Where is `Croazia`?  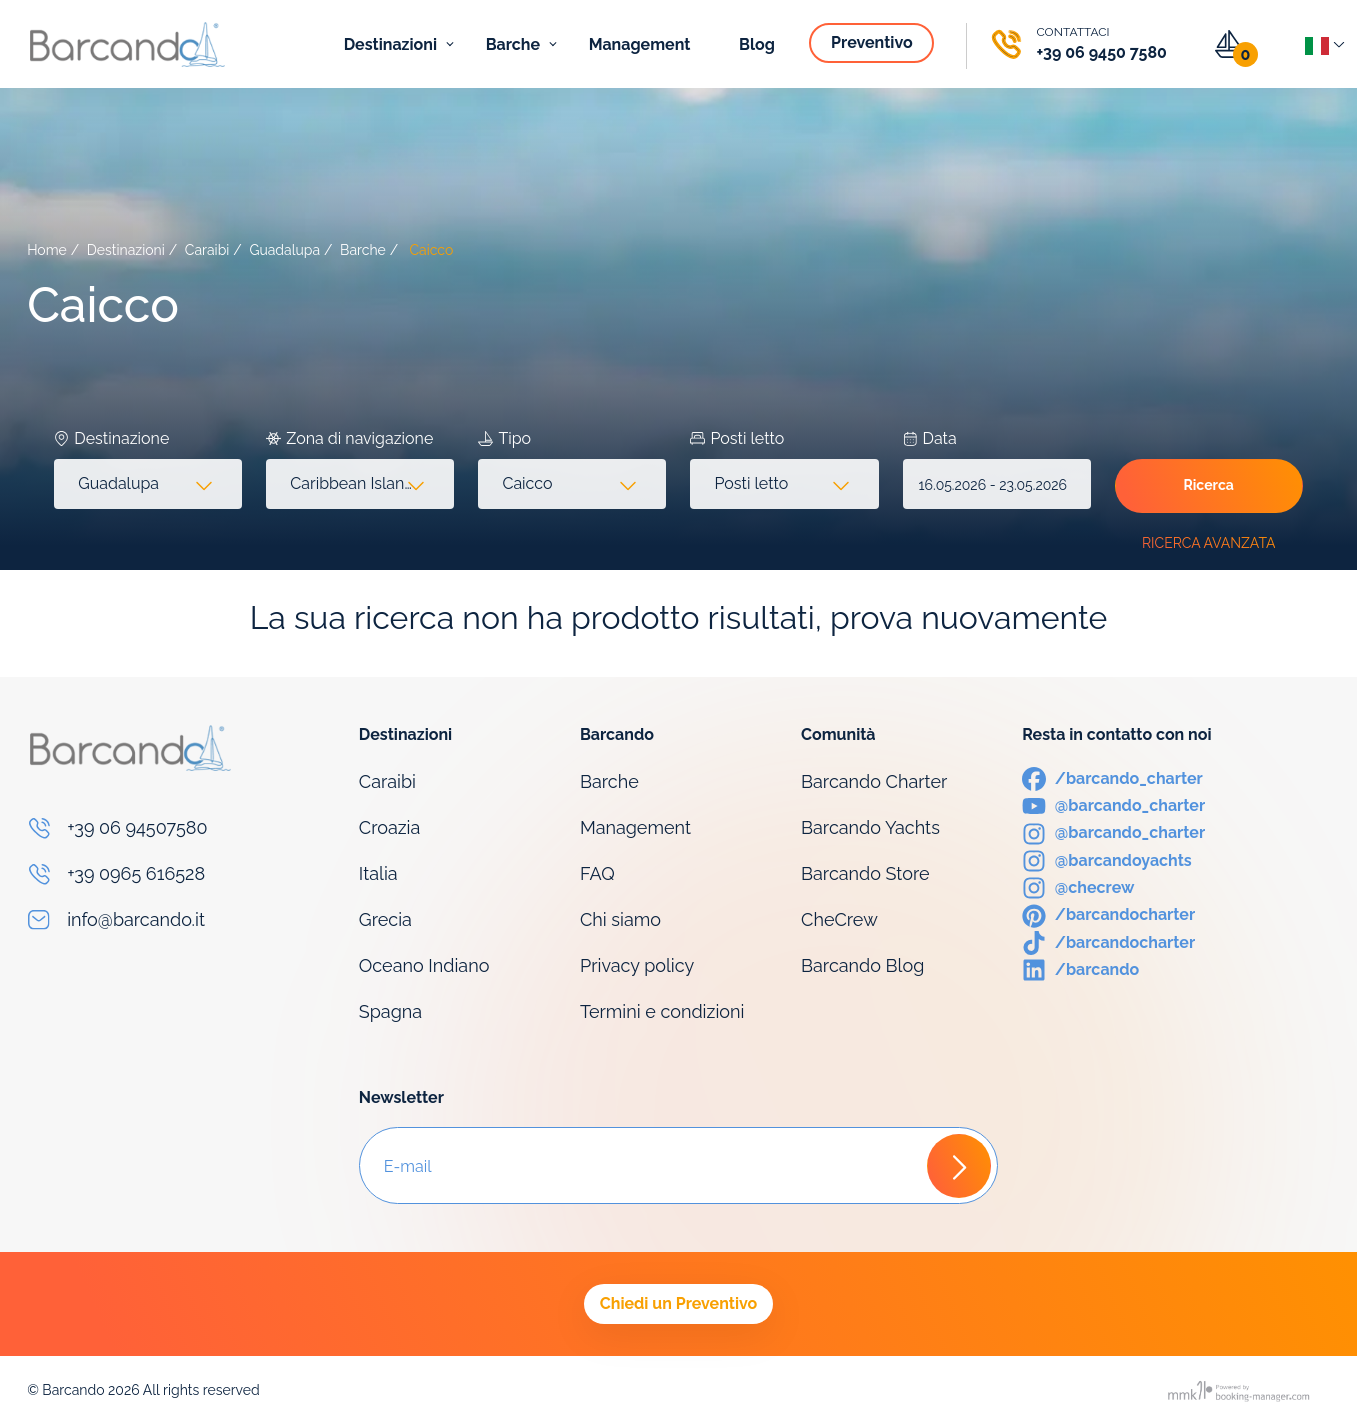 Croazia is located at coordinates (390, 827).